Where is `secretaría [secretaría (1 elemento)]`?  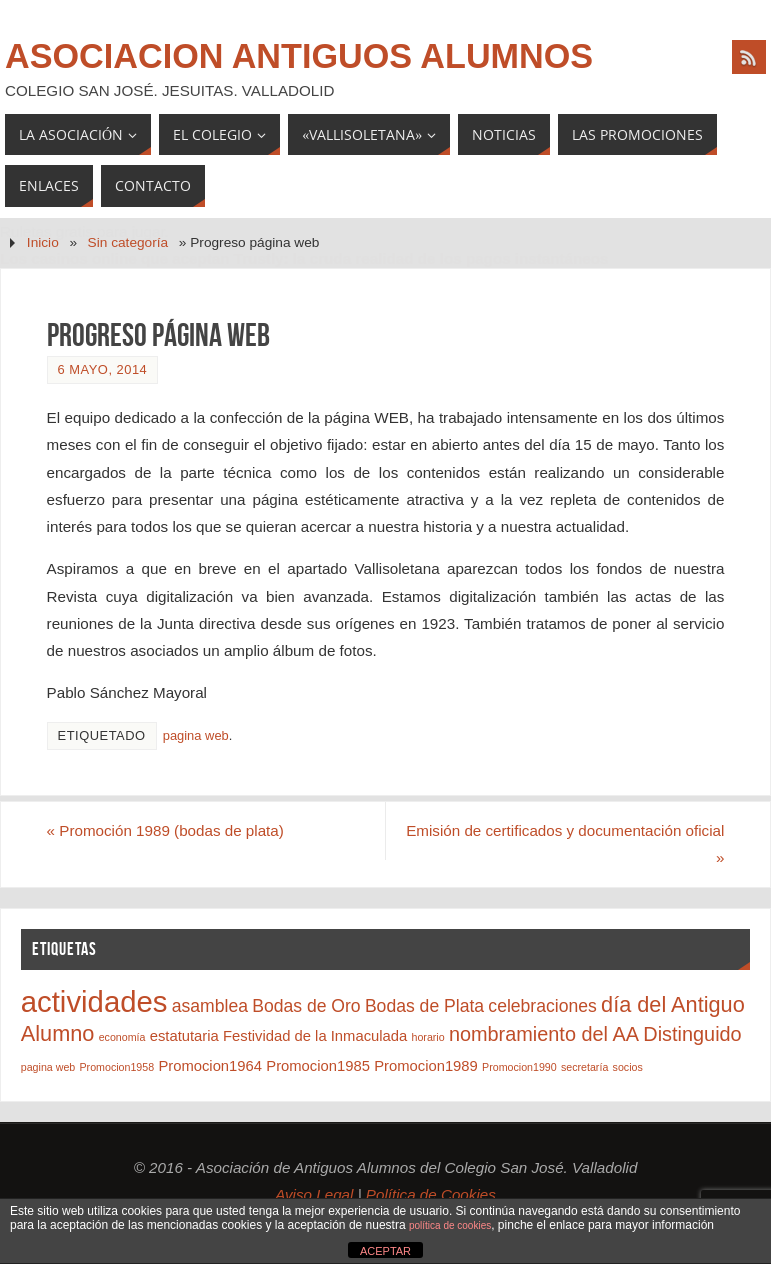 secretaría [secretaría (1 elemento)] is located at coordinates (584, 1067).